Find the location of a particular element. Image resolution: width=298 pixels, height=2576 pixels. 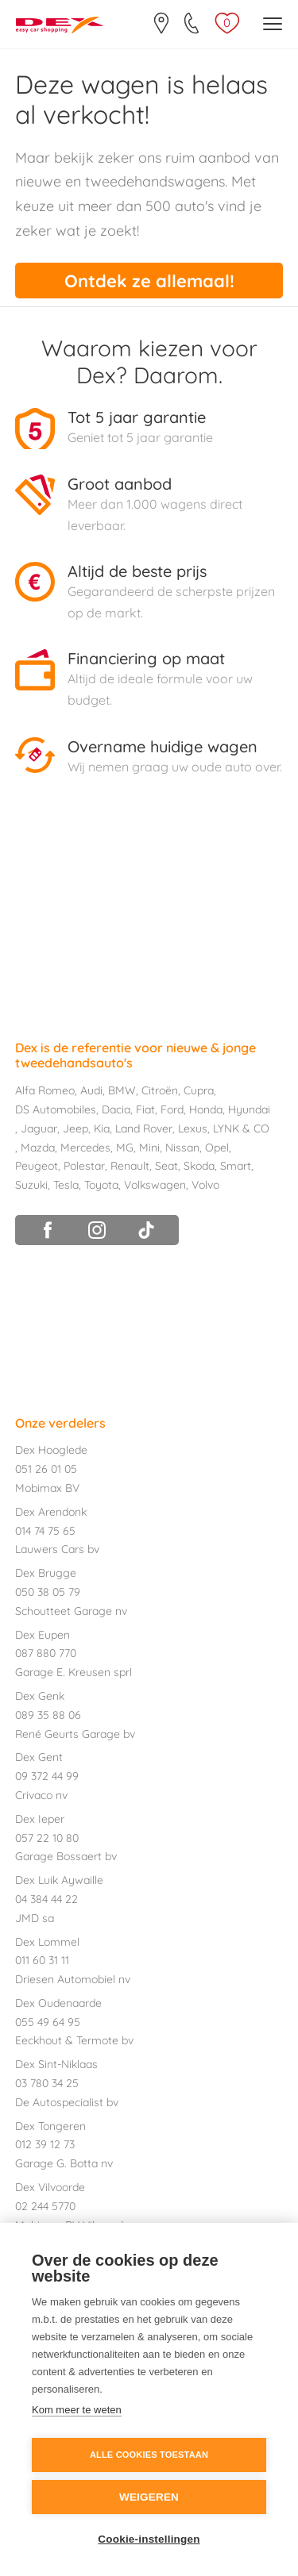

Dacia is located at coordinates (116, 1109).